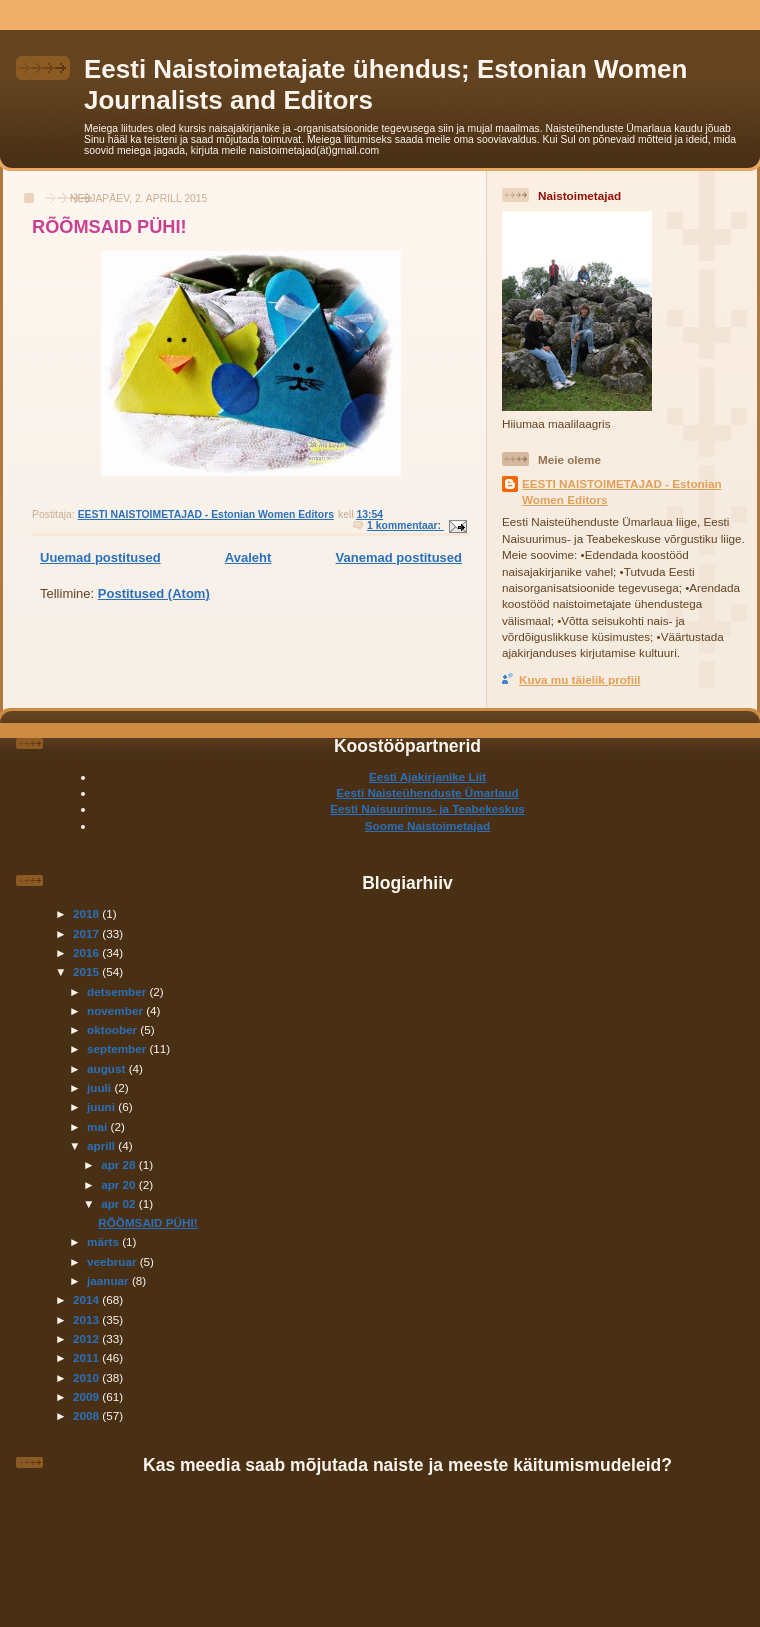  What do you see at coordinates (87, 1396) in the screenshot?
I see `2009` at bounding box center [87, 1396].